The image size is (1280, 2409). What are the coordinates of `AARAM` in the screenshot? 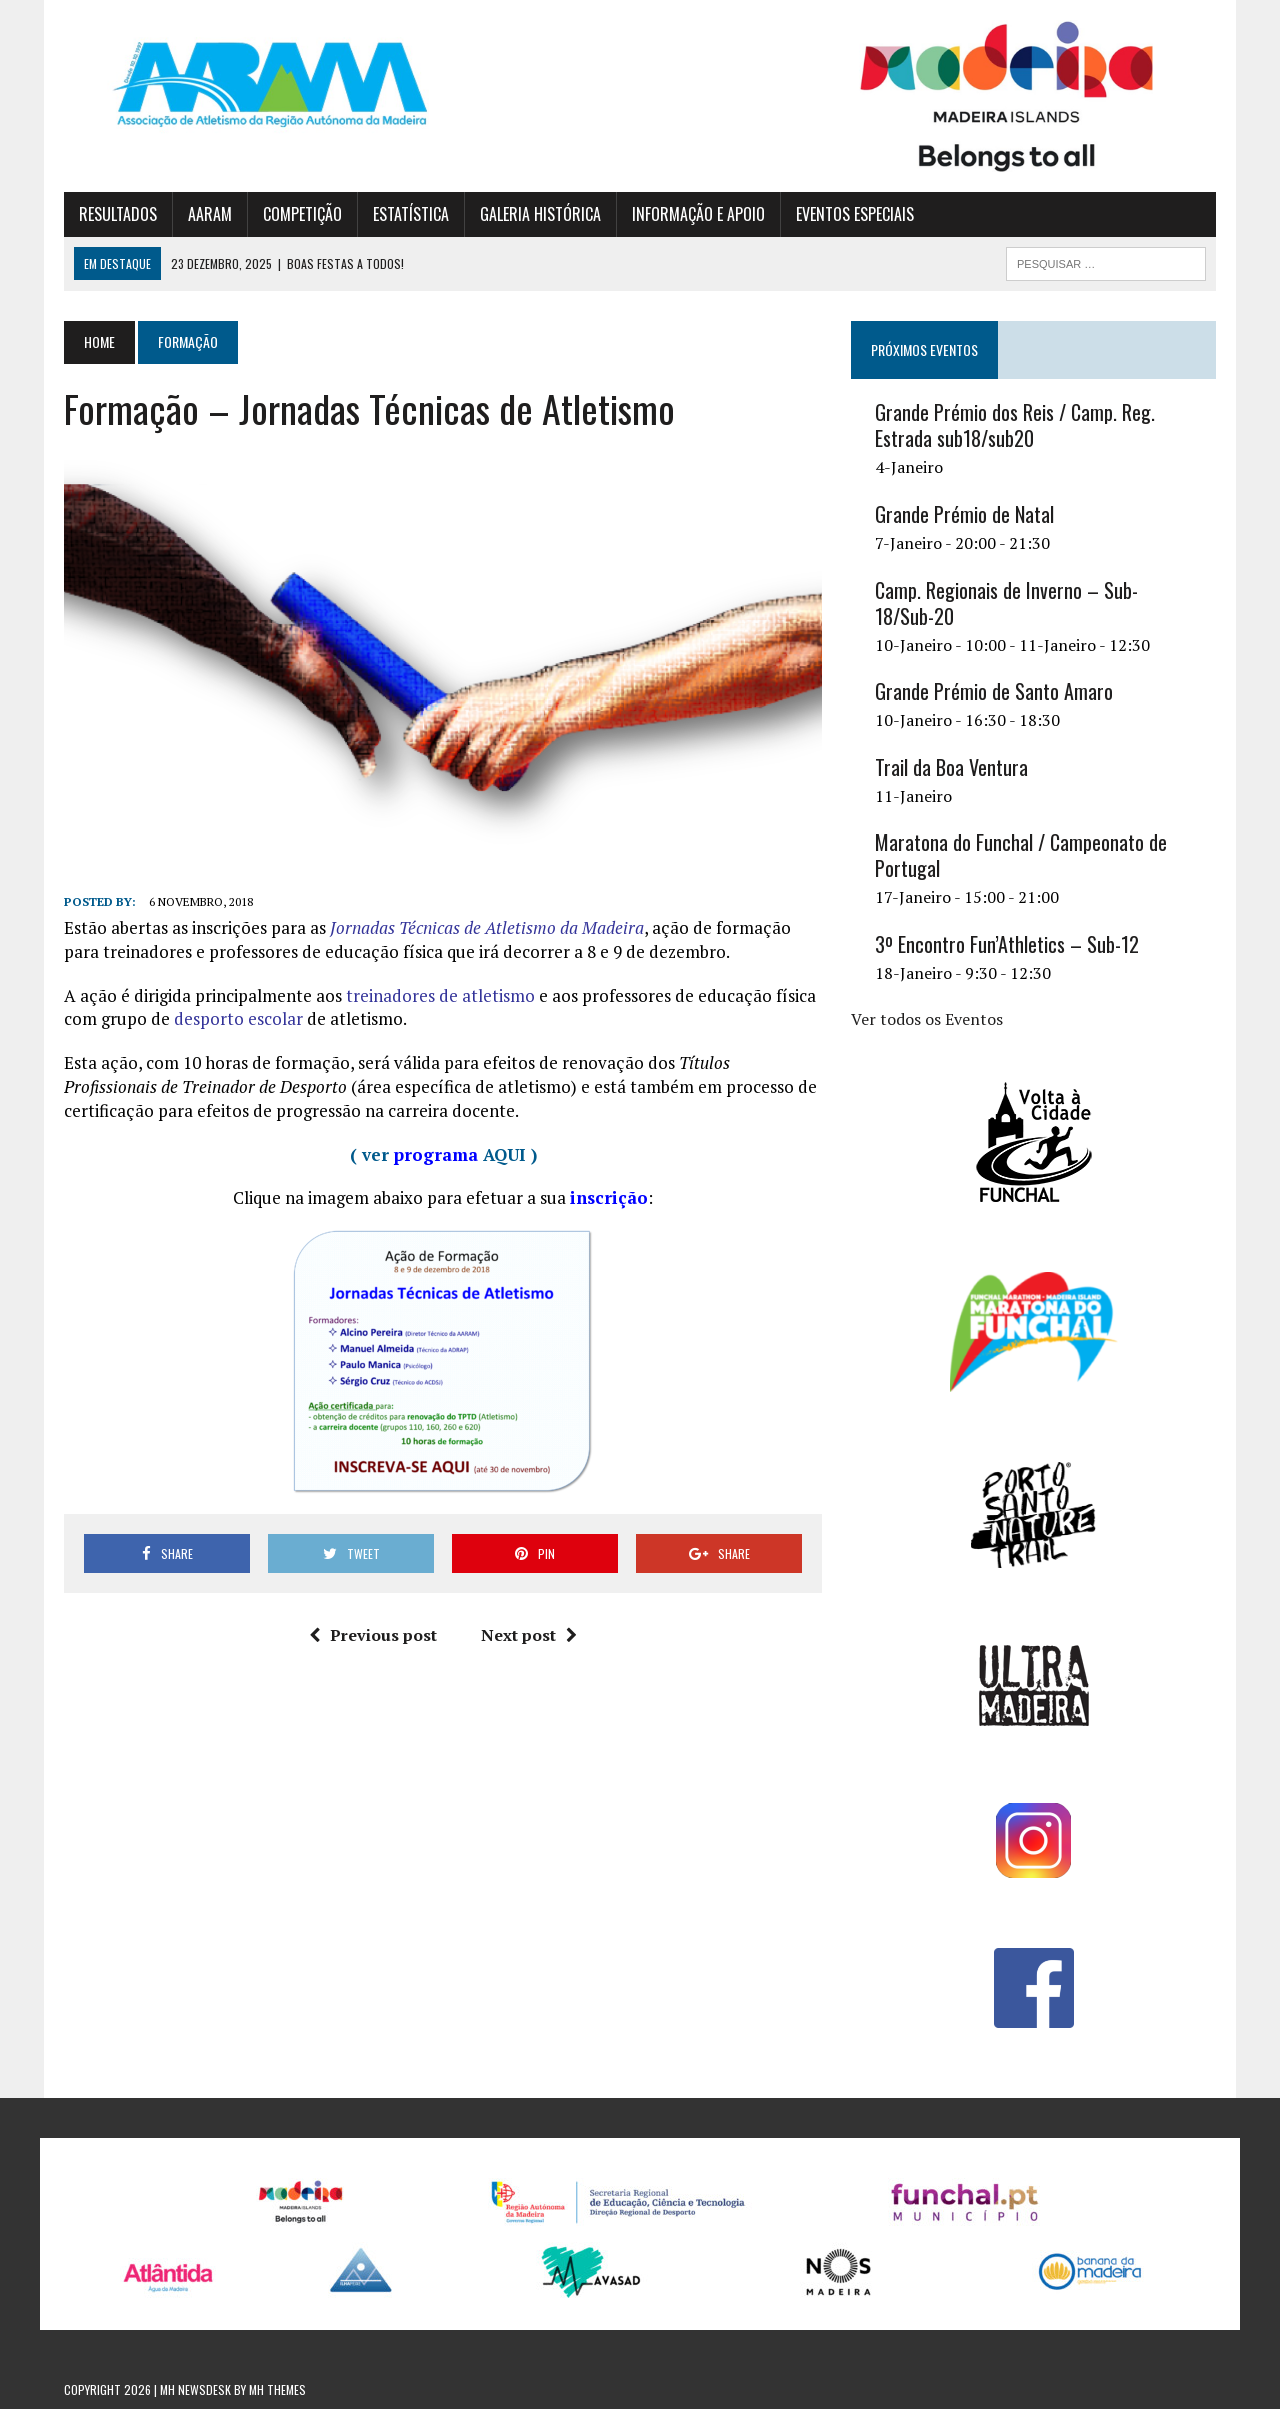 It's located at (210, 214).